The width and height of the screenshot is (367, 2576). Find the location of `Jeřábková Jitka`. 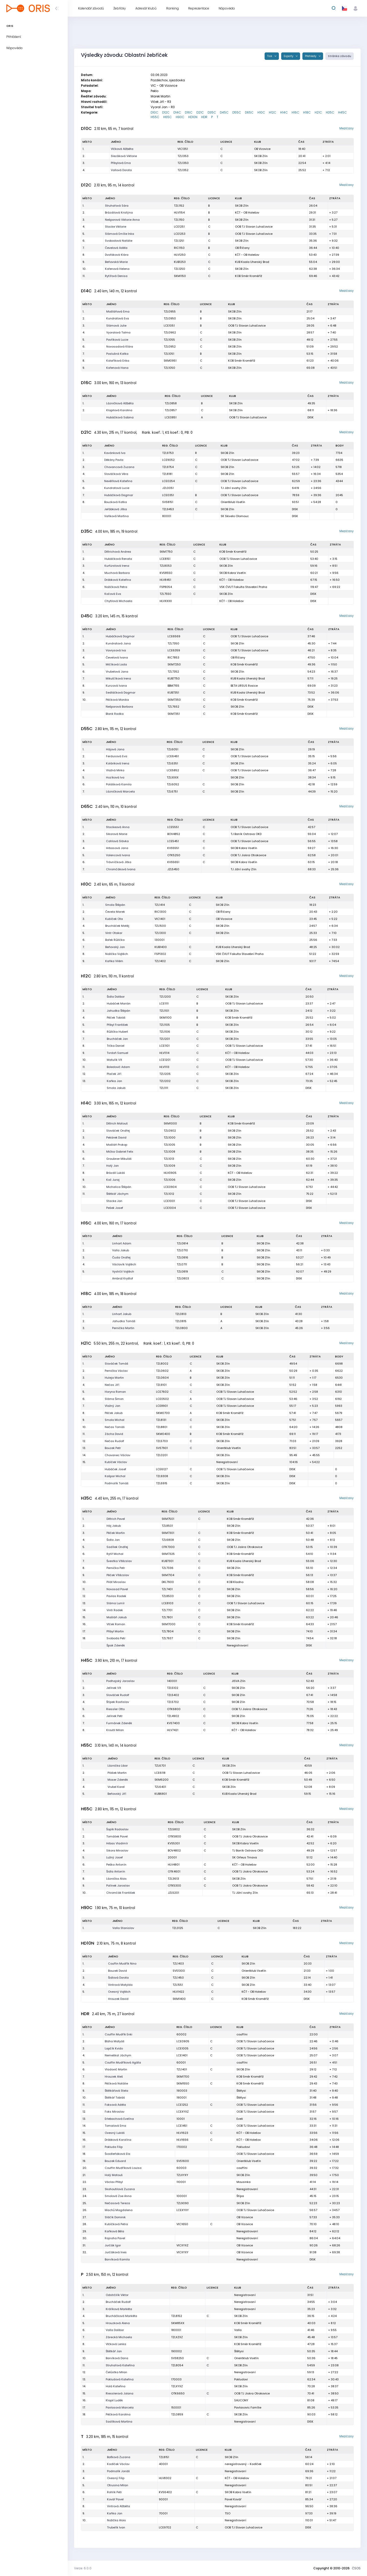

Jeřábková Jitka is located at coordinates (115, 509).